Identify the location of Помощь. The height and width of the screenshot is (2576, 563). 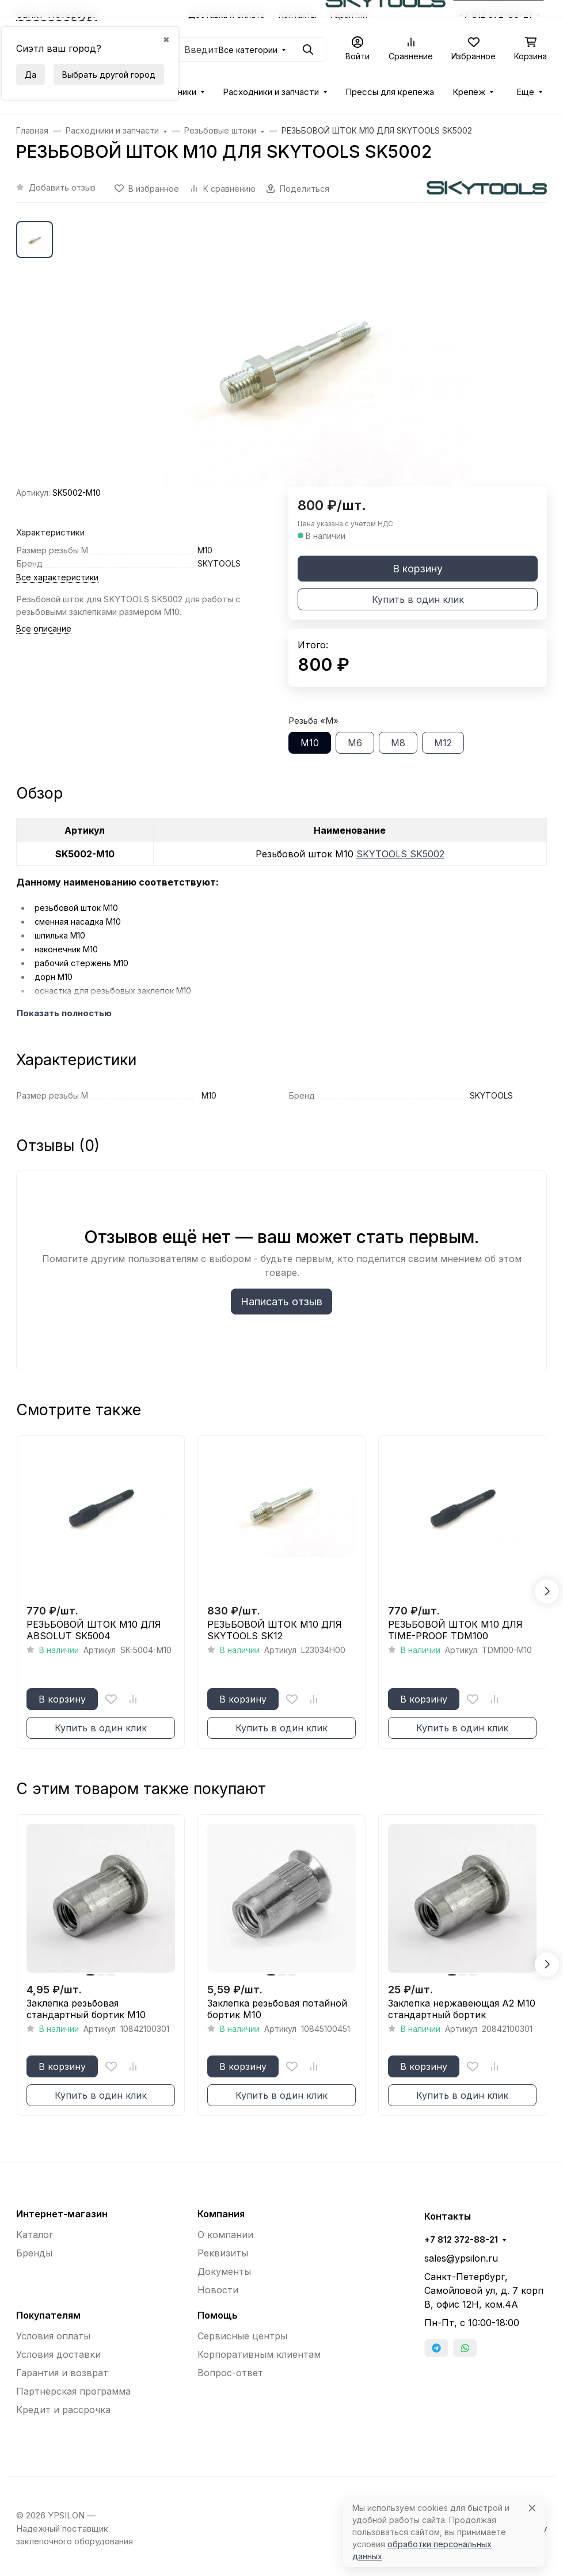
(217, 2315).